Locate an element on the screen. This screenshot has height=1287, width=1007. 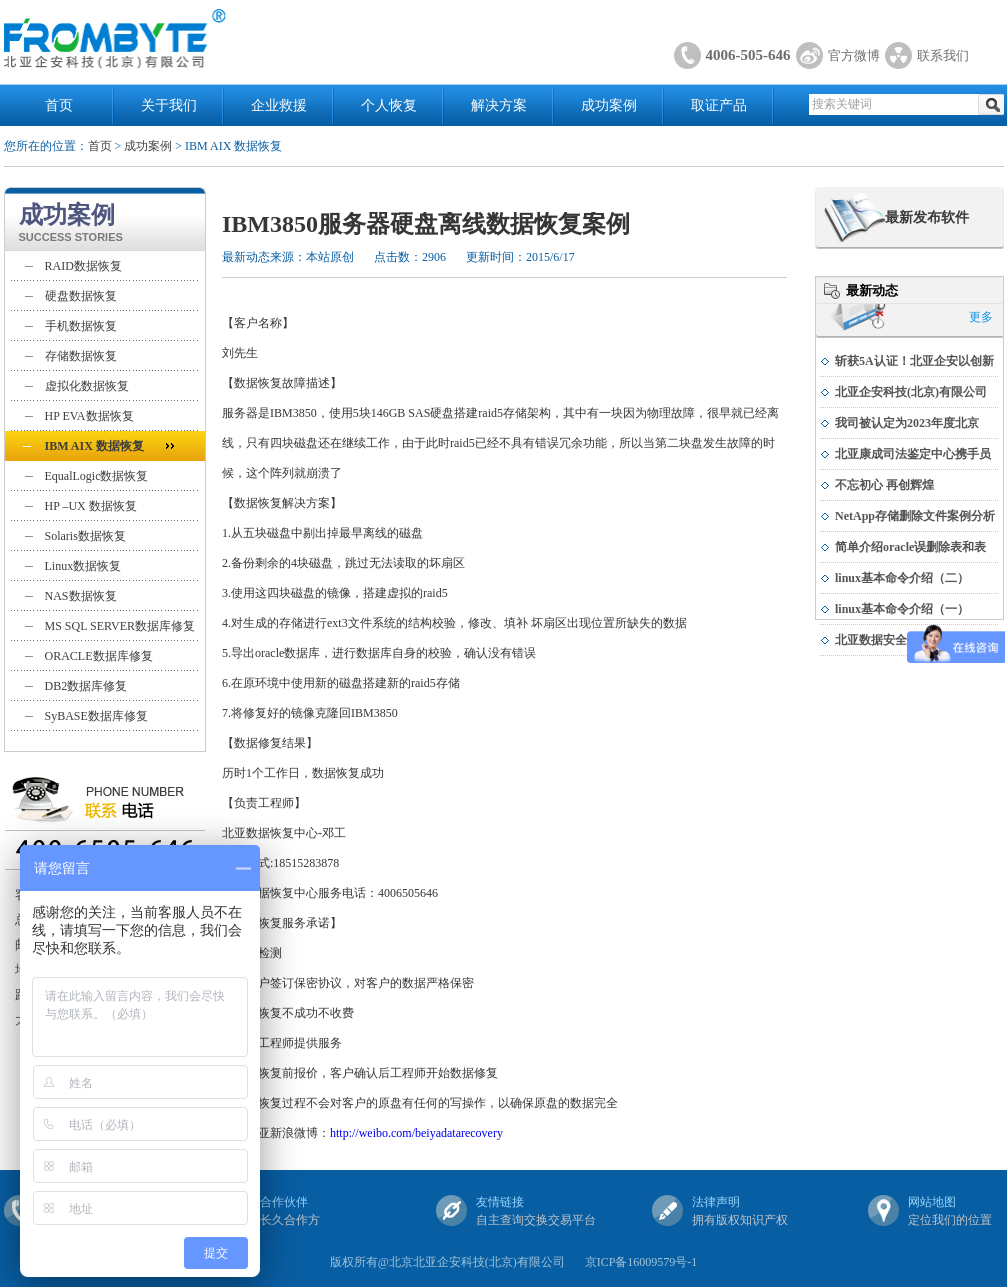
硬盘数据恢复 is located at coordinates (81, 296).